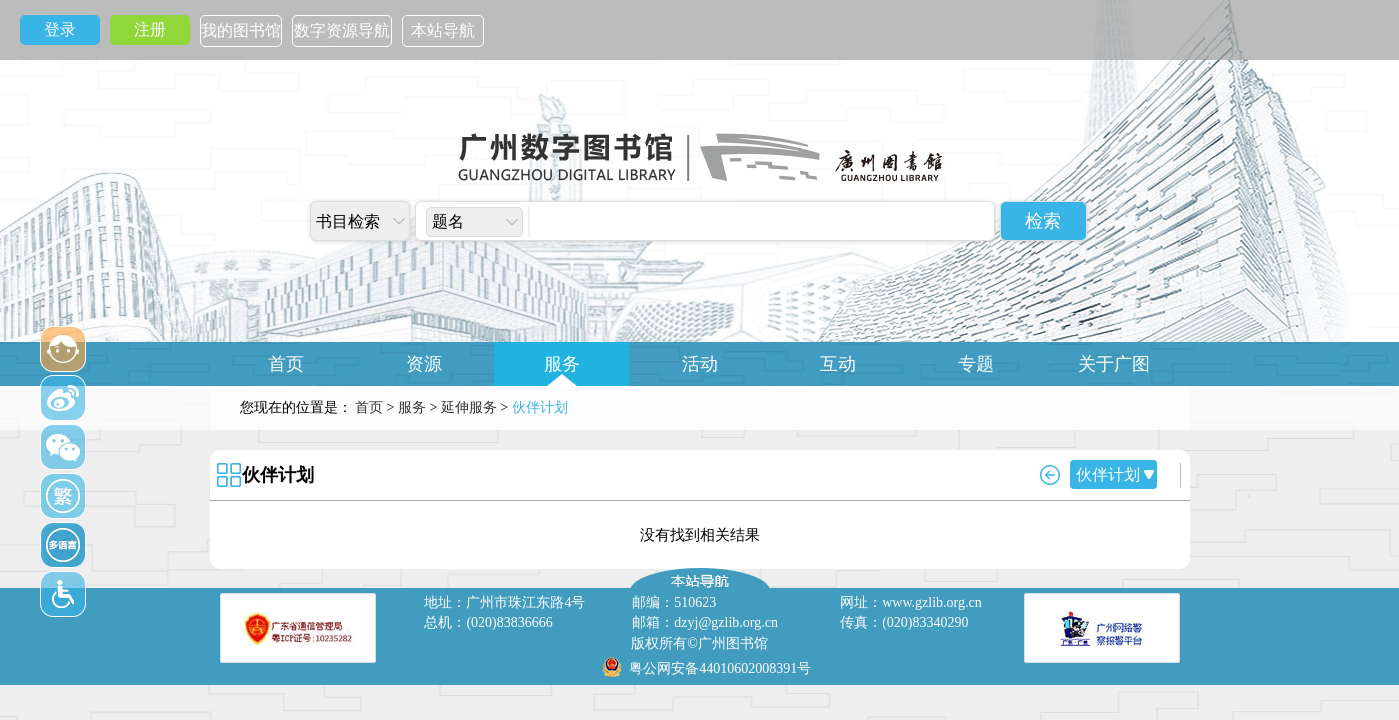 The width and height of the screenshot is (1399, 720). I want to click on 数字资源导航, so click(342, 30).